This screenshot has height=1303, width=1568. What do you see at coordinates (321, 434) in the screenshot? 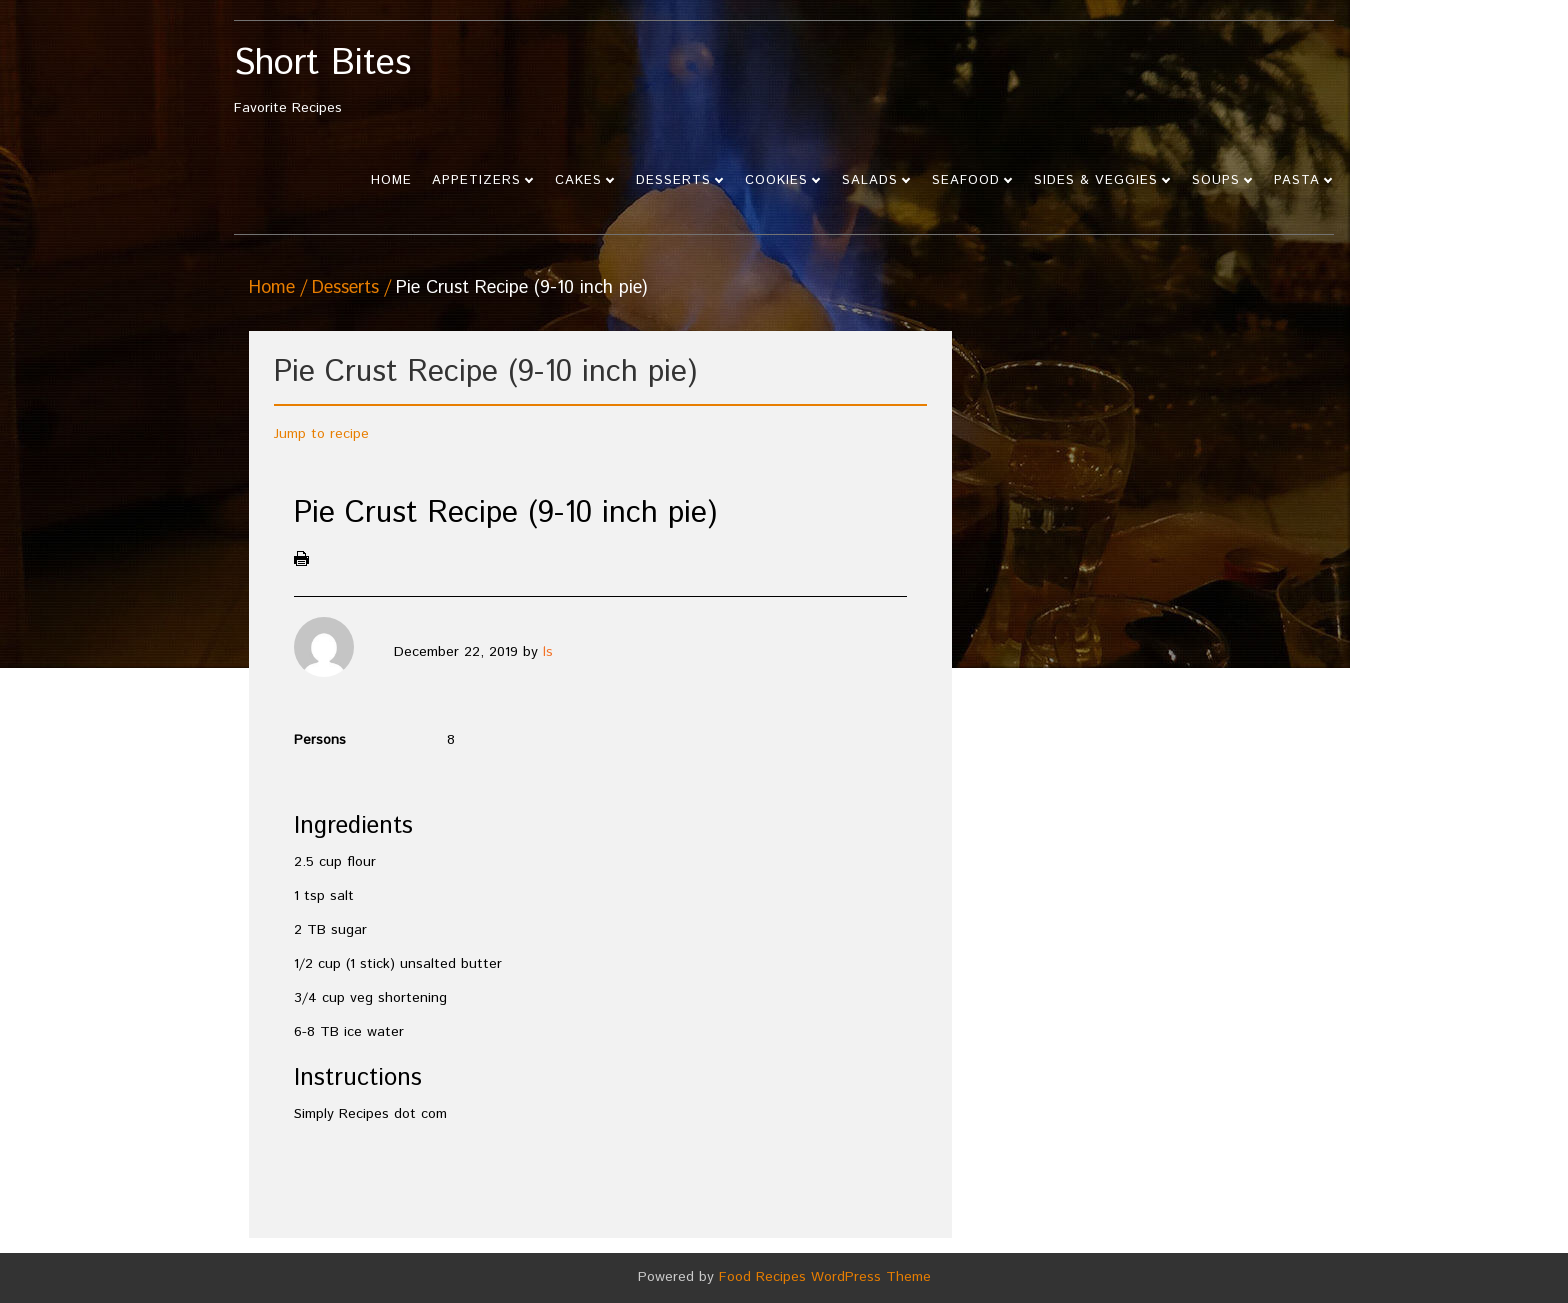
I see `Jump to recipe` at bounding box center [321, 434].